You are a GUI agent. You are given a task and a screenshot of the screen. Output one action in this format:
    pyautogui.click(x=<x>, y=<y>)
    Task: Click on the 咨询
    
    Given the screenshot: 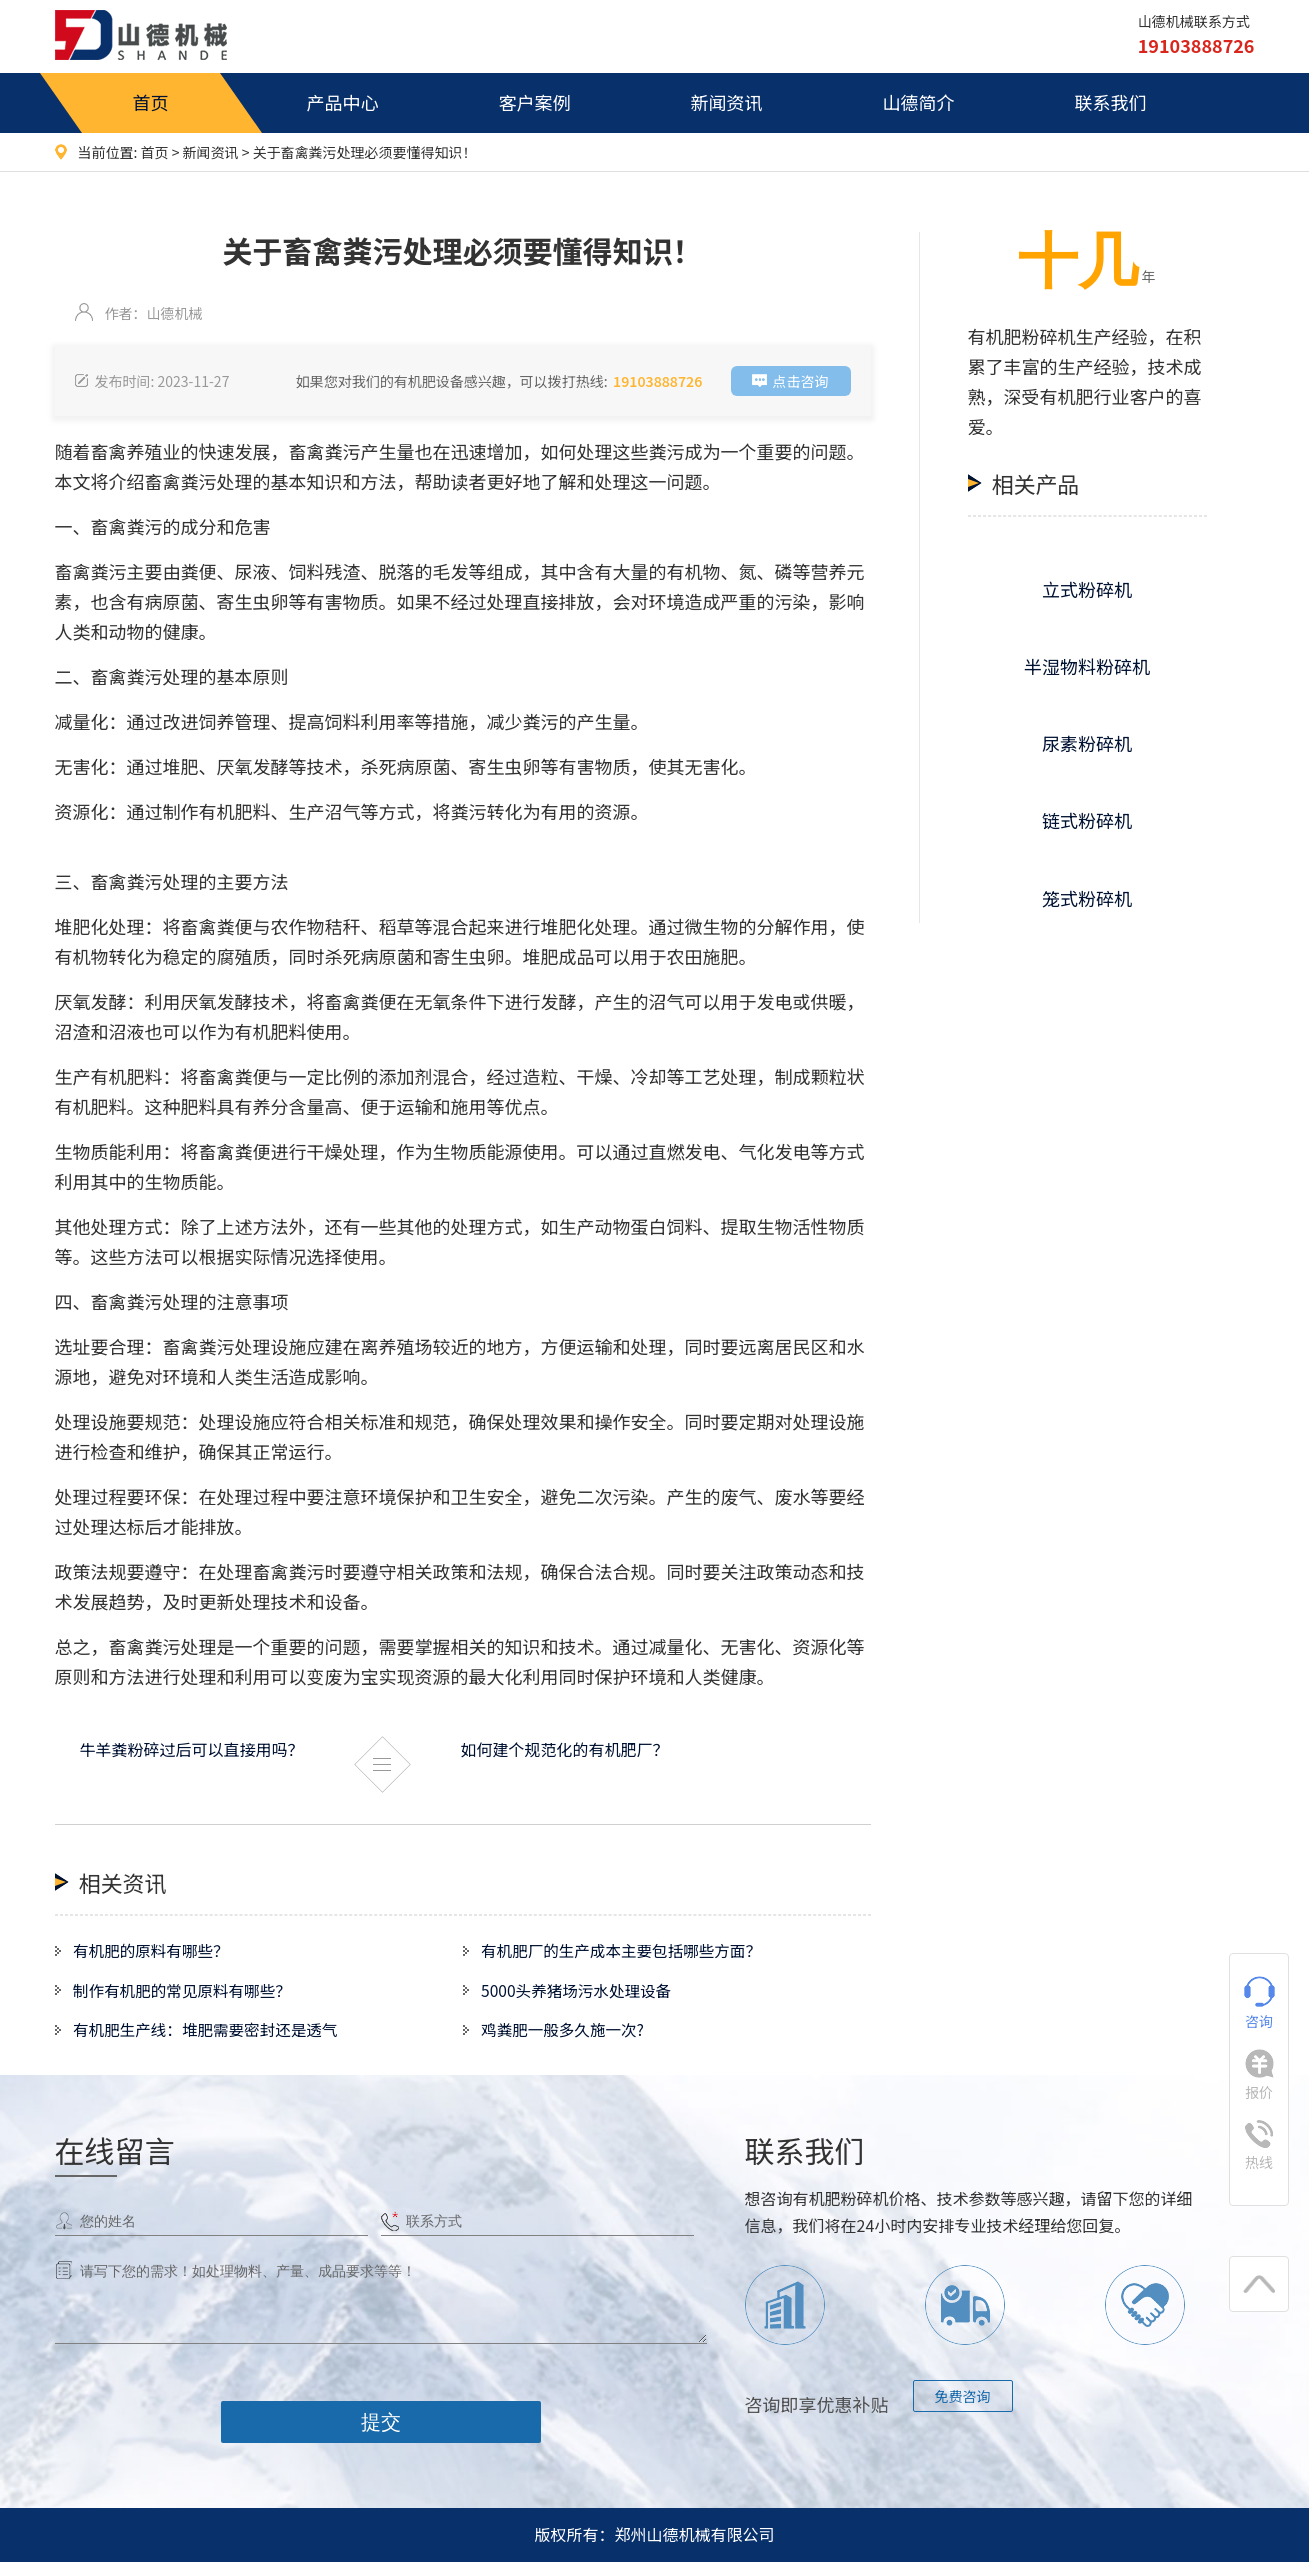 What is the action you would take?
    pyautogui.click(x=1259, y=2003)
    